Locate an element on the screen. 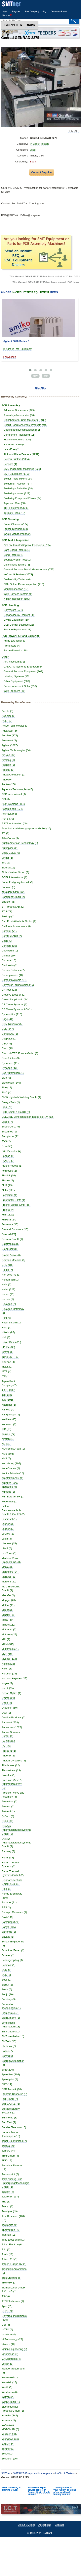 Image resolution: width=81 pixels, height=2576 pixels. Saki (149) is located at coordinates (7, 1917).